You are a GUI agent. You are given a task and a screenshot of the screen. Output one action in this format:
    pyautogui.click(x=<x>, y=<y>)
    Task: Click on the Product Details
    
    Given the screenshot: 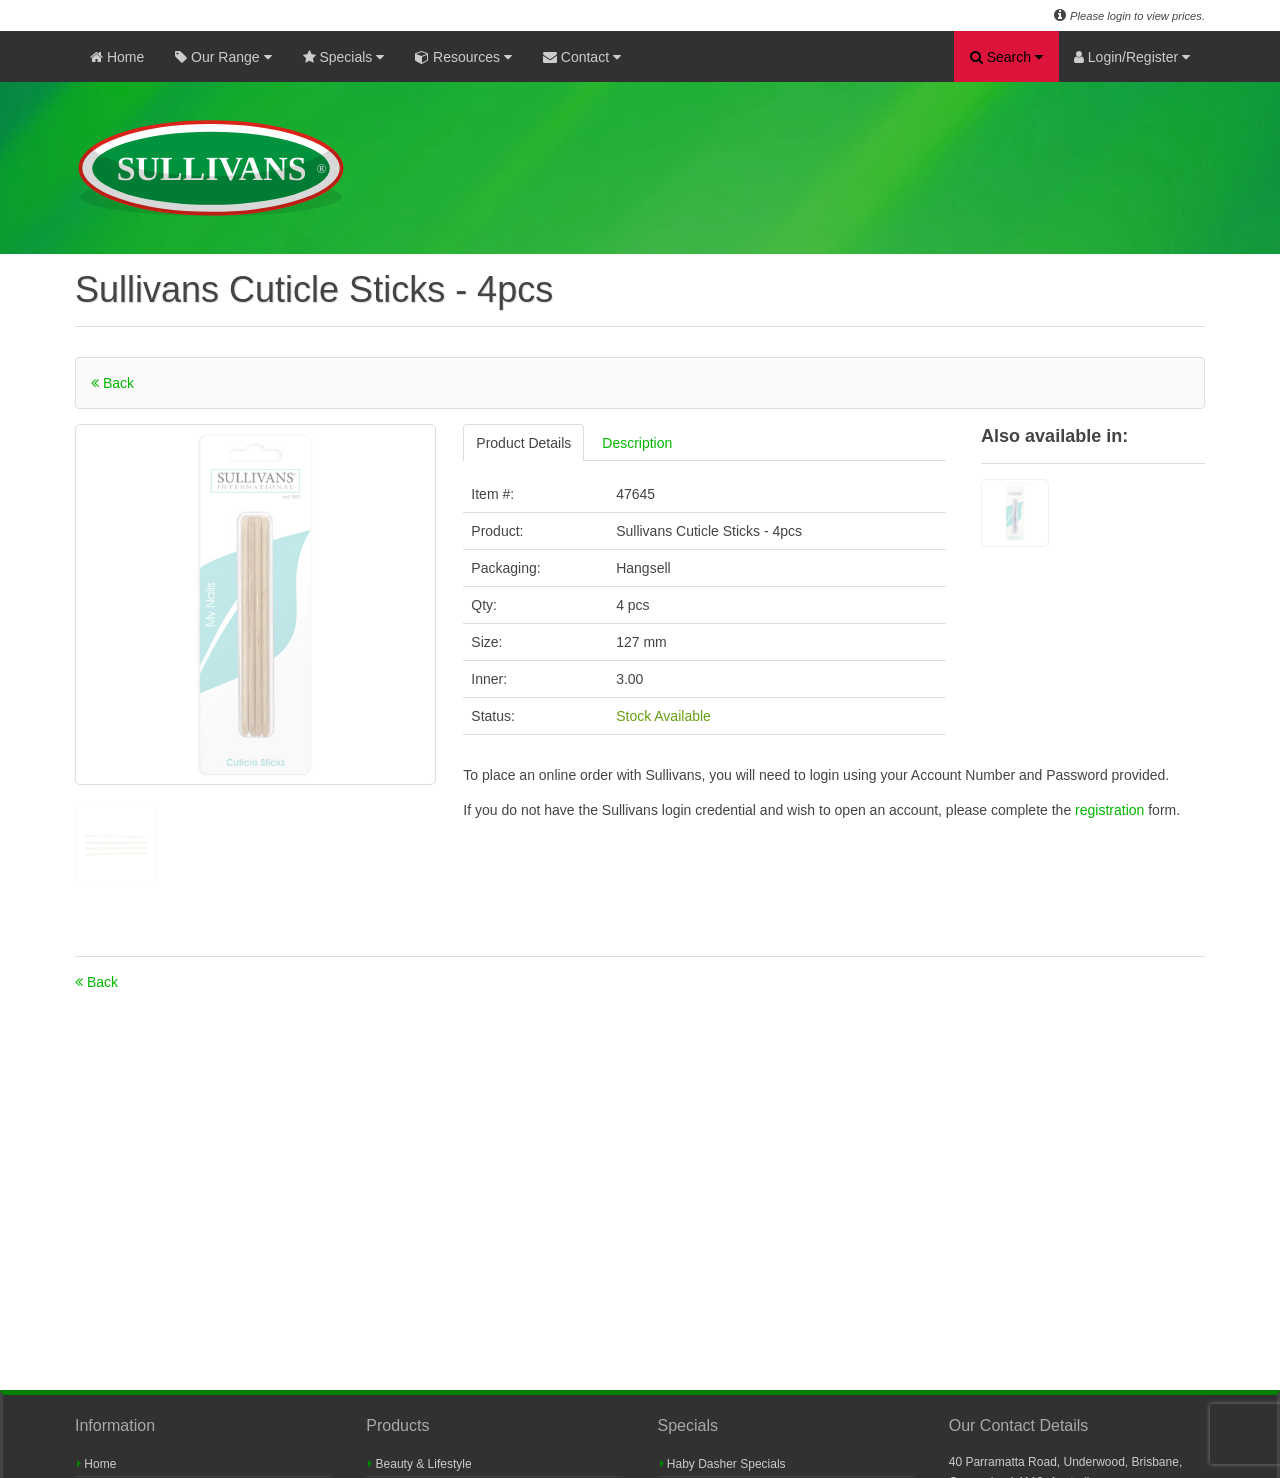 What is the action you would take?
    pyautogui.click(x=523, y=443)
    